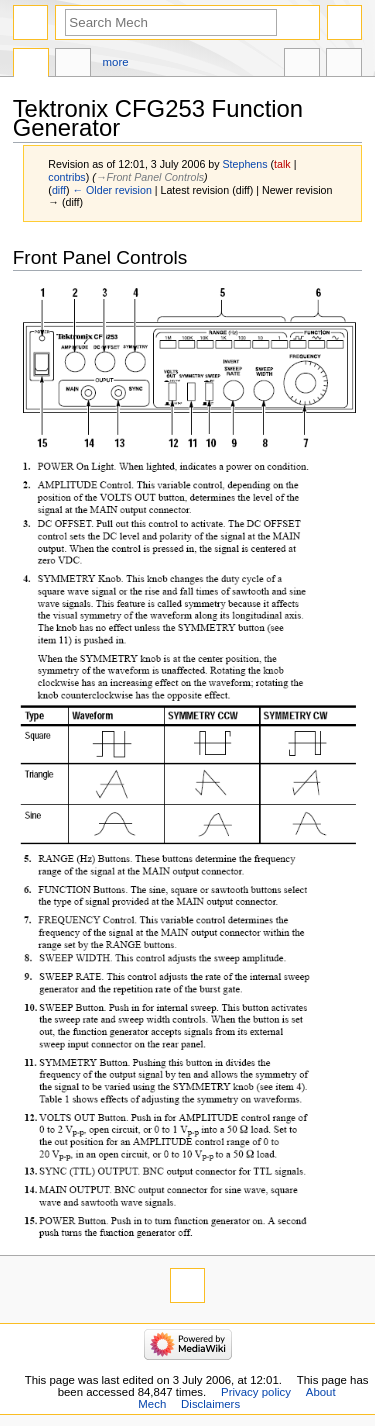  I want to click on contribs, so click(66, 177).